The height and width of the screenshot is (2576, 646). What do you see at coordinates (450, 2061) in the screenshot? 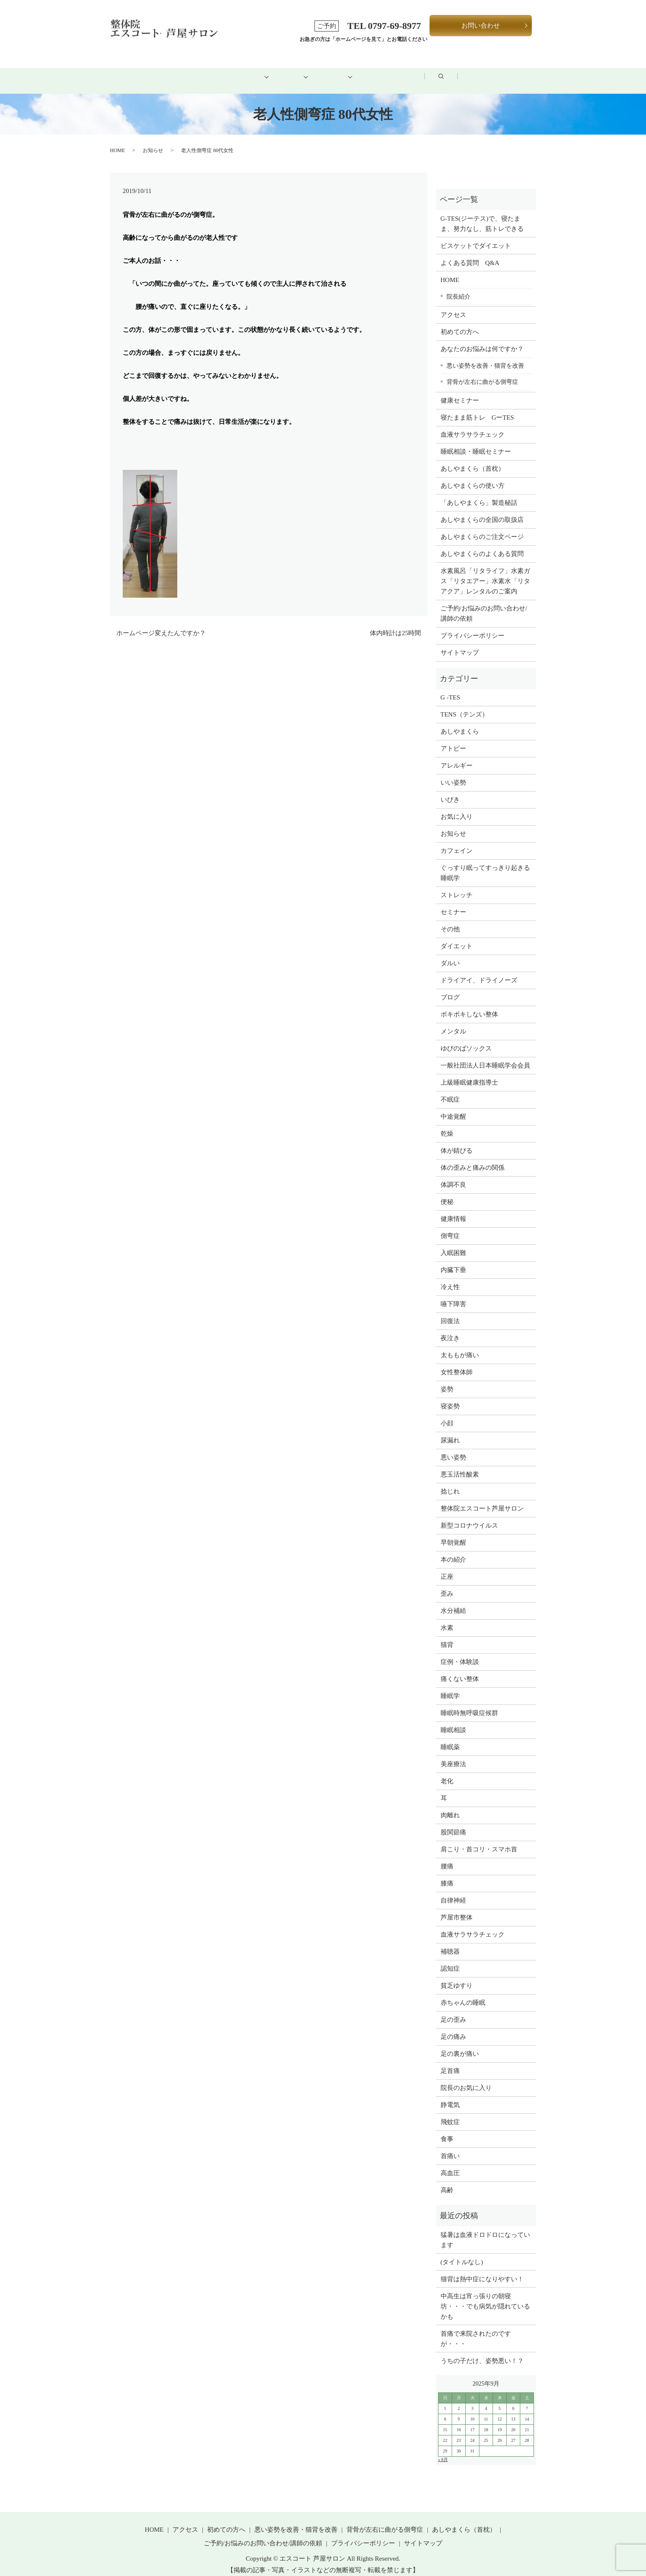
I see `足首痛` at bounding box center [450, 2061].